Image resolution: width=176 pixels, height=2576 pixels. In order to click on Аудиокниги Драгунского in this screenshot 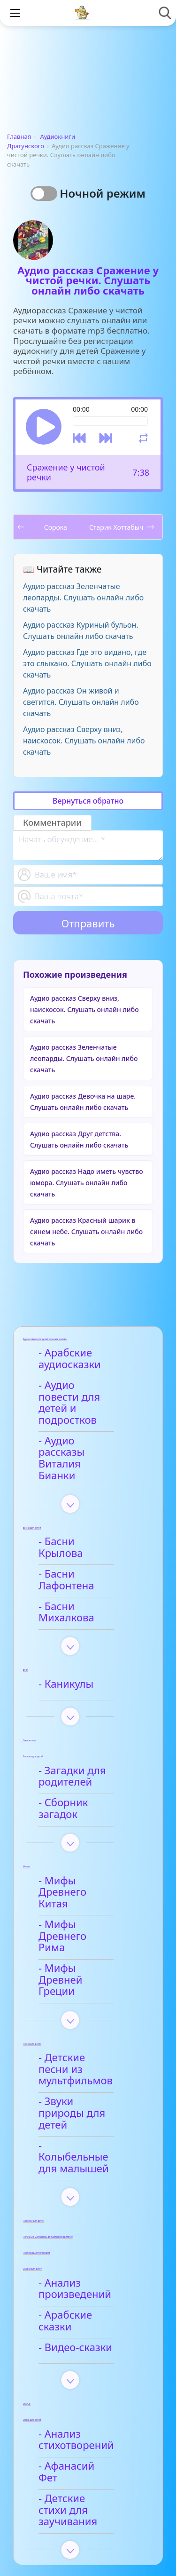, I will do `click(41, 141)`.